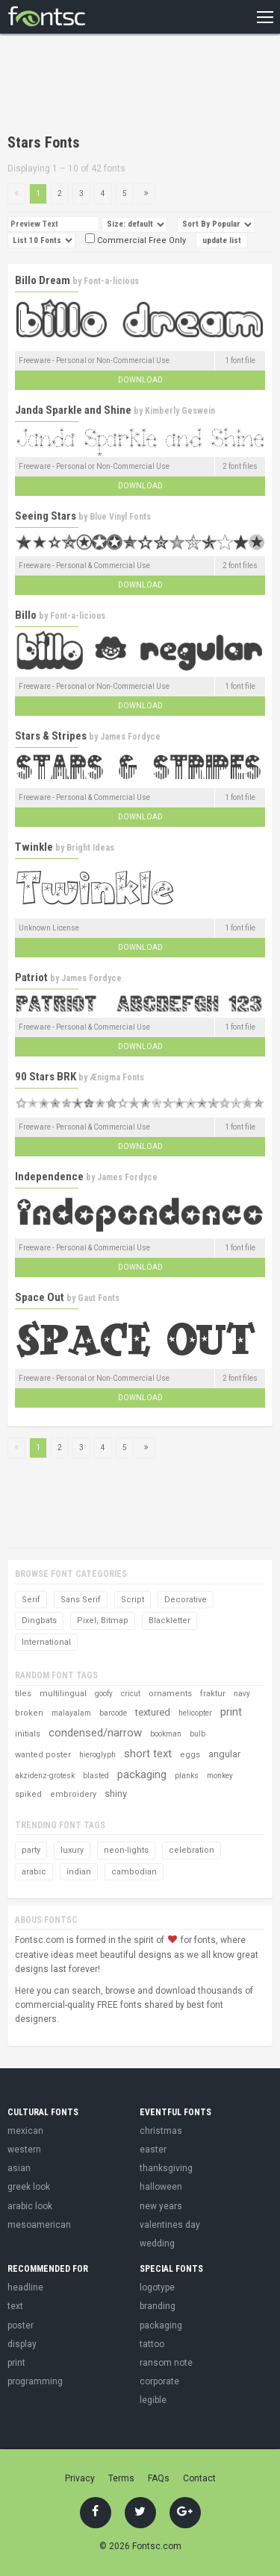 Image resolution: width=280 pixels, height=2576 pixels. I want to click on Billo Dream, so click(42, 280).